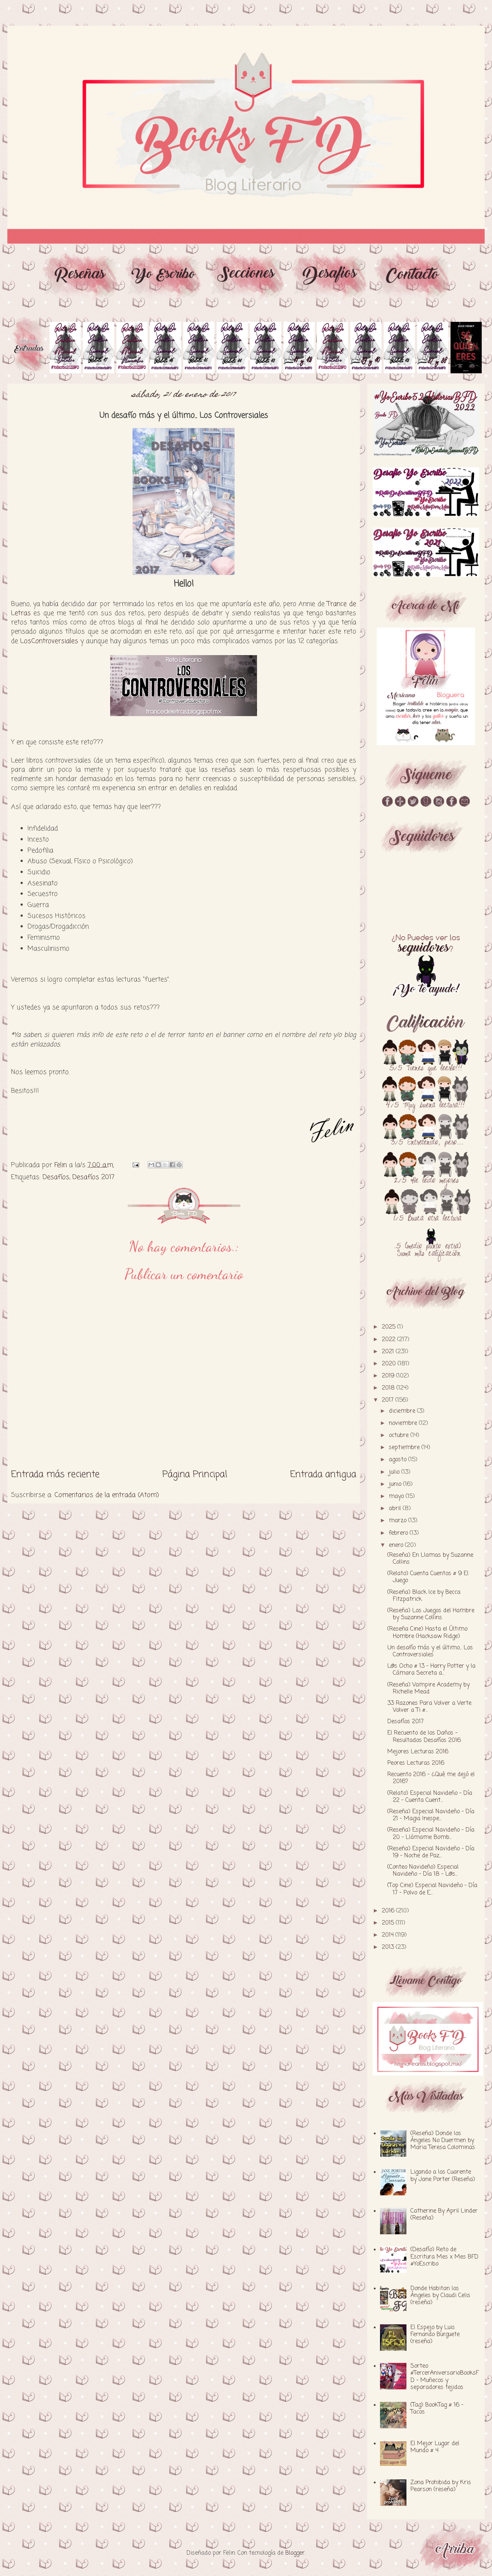 Image resolution: width=492 pixels, height=2576 pixels. Describe the element at coordinates (405, 1447) in the screenshot. I see `septiembre` at that location.